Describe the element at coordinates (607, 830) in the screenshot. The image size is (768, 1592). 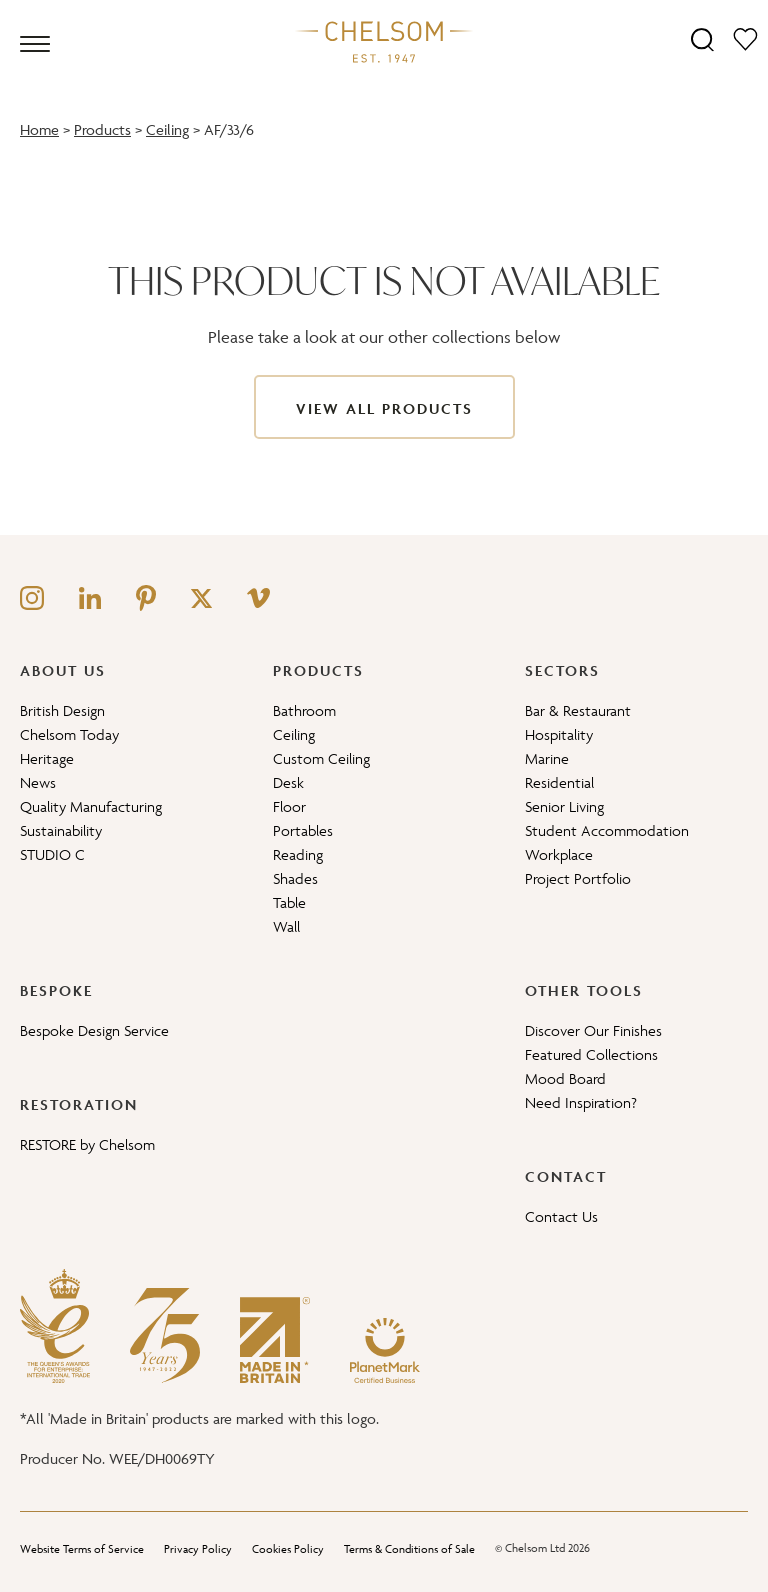
I see `Student Accommodation` at that location.